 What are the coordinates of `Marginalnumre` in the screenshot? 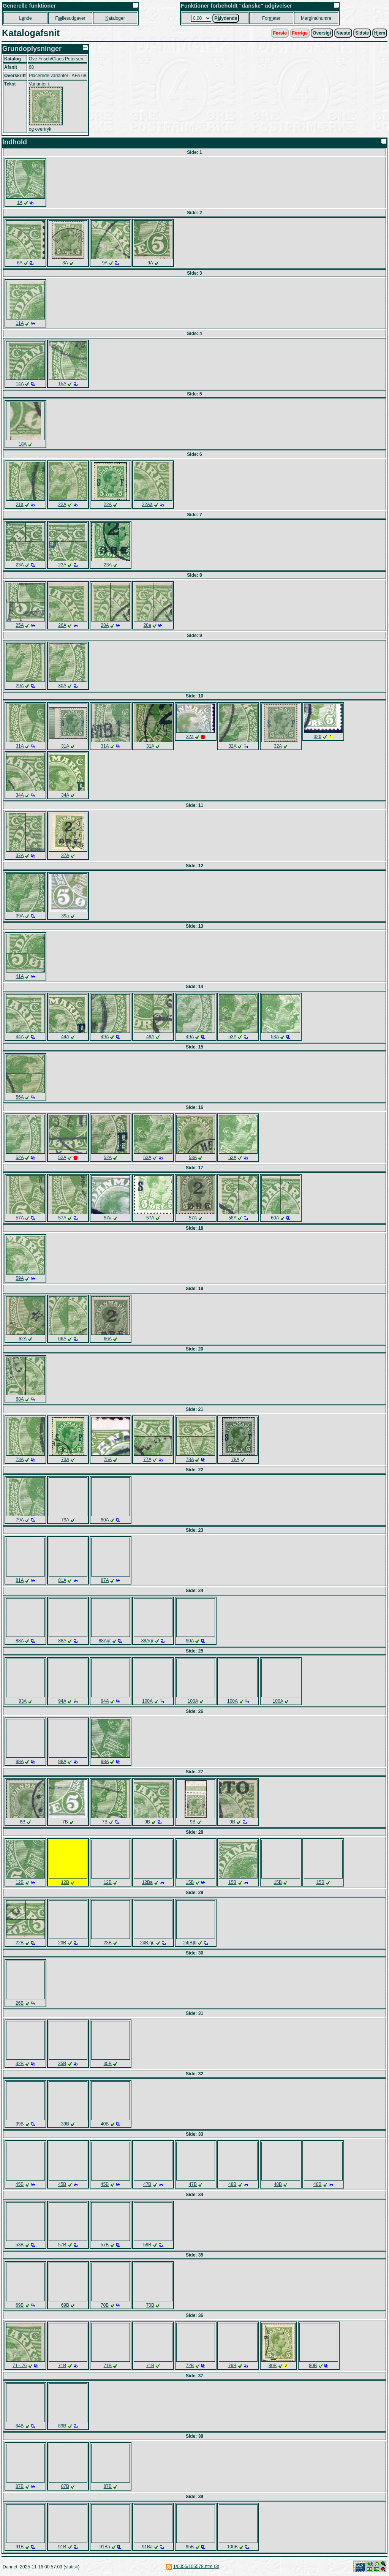 It's located at (316, 18).